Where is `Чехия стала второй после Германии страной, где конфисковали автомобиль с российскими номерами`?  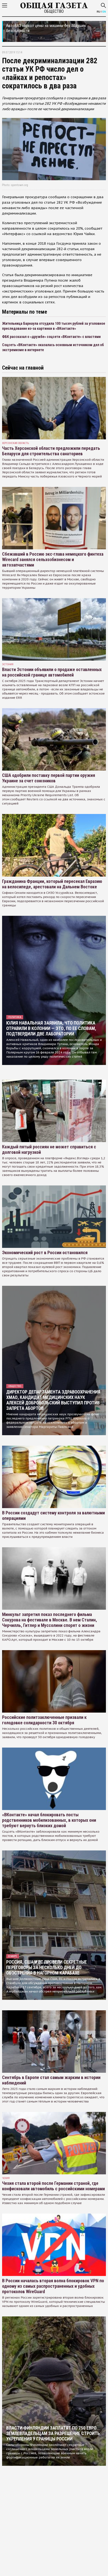
Чехия стала второй после Германии страной, где конфисковали автомобиль с российскими номерами is located at coordinates (53, 2186).